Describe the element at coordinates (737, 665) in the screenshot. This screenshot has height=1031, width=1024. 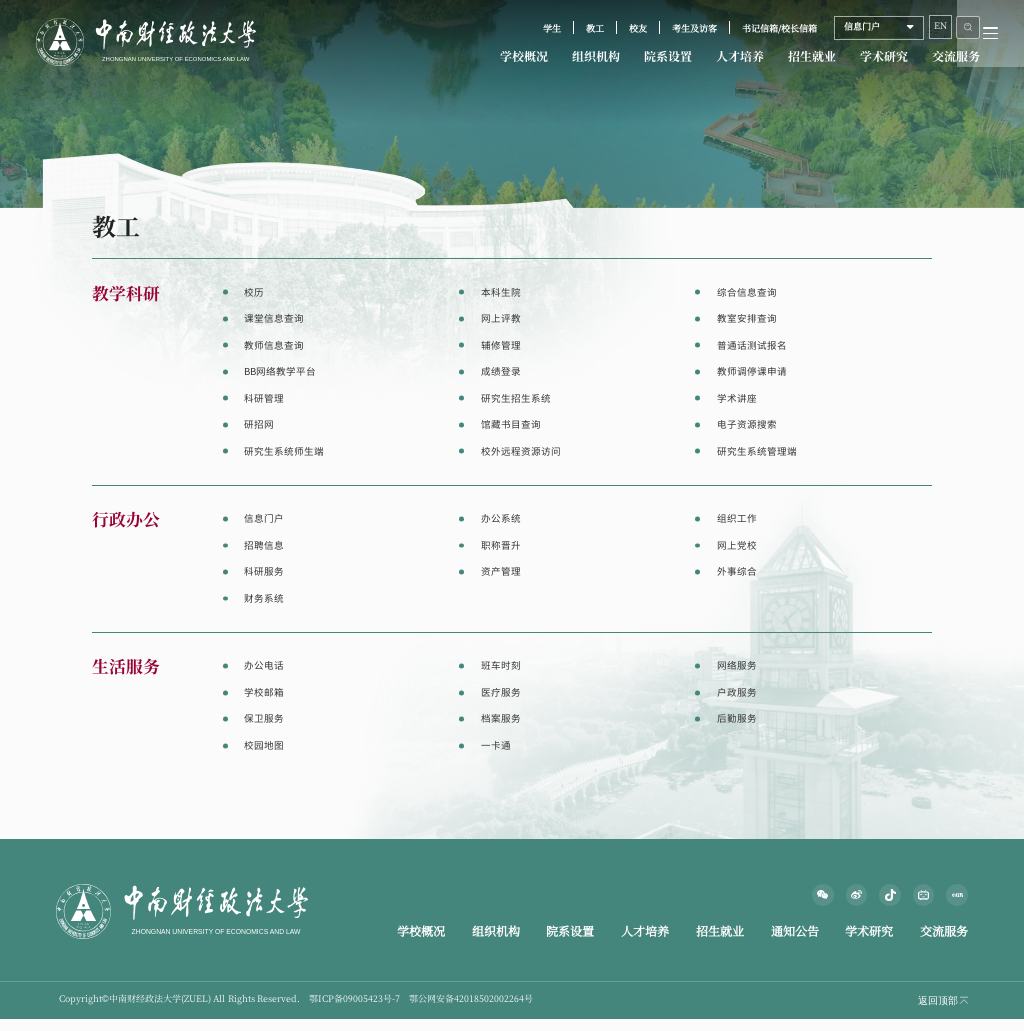
I see `网络服务` at that location.